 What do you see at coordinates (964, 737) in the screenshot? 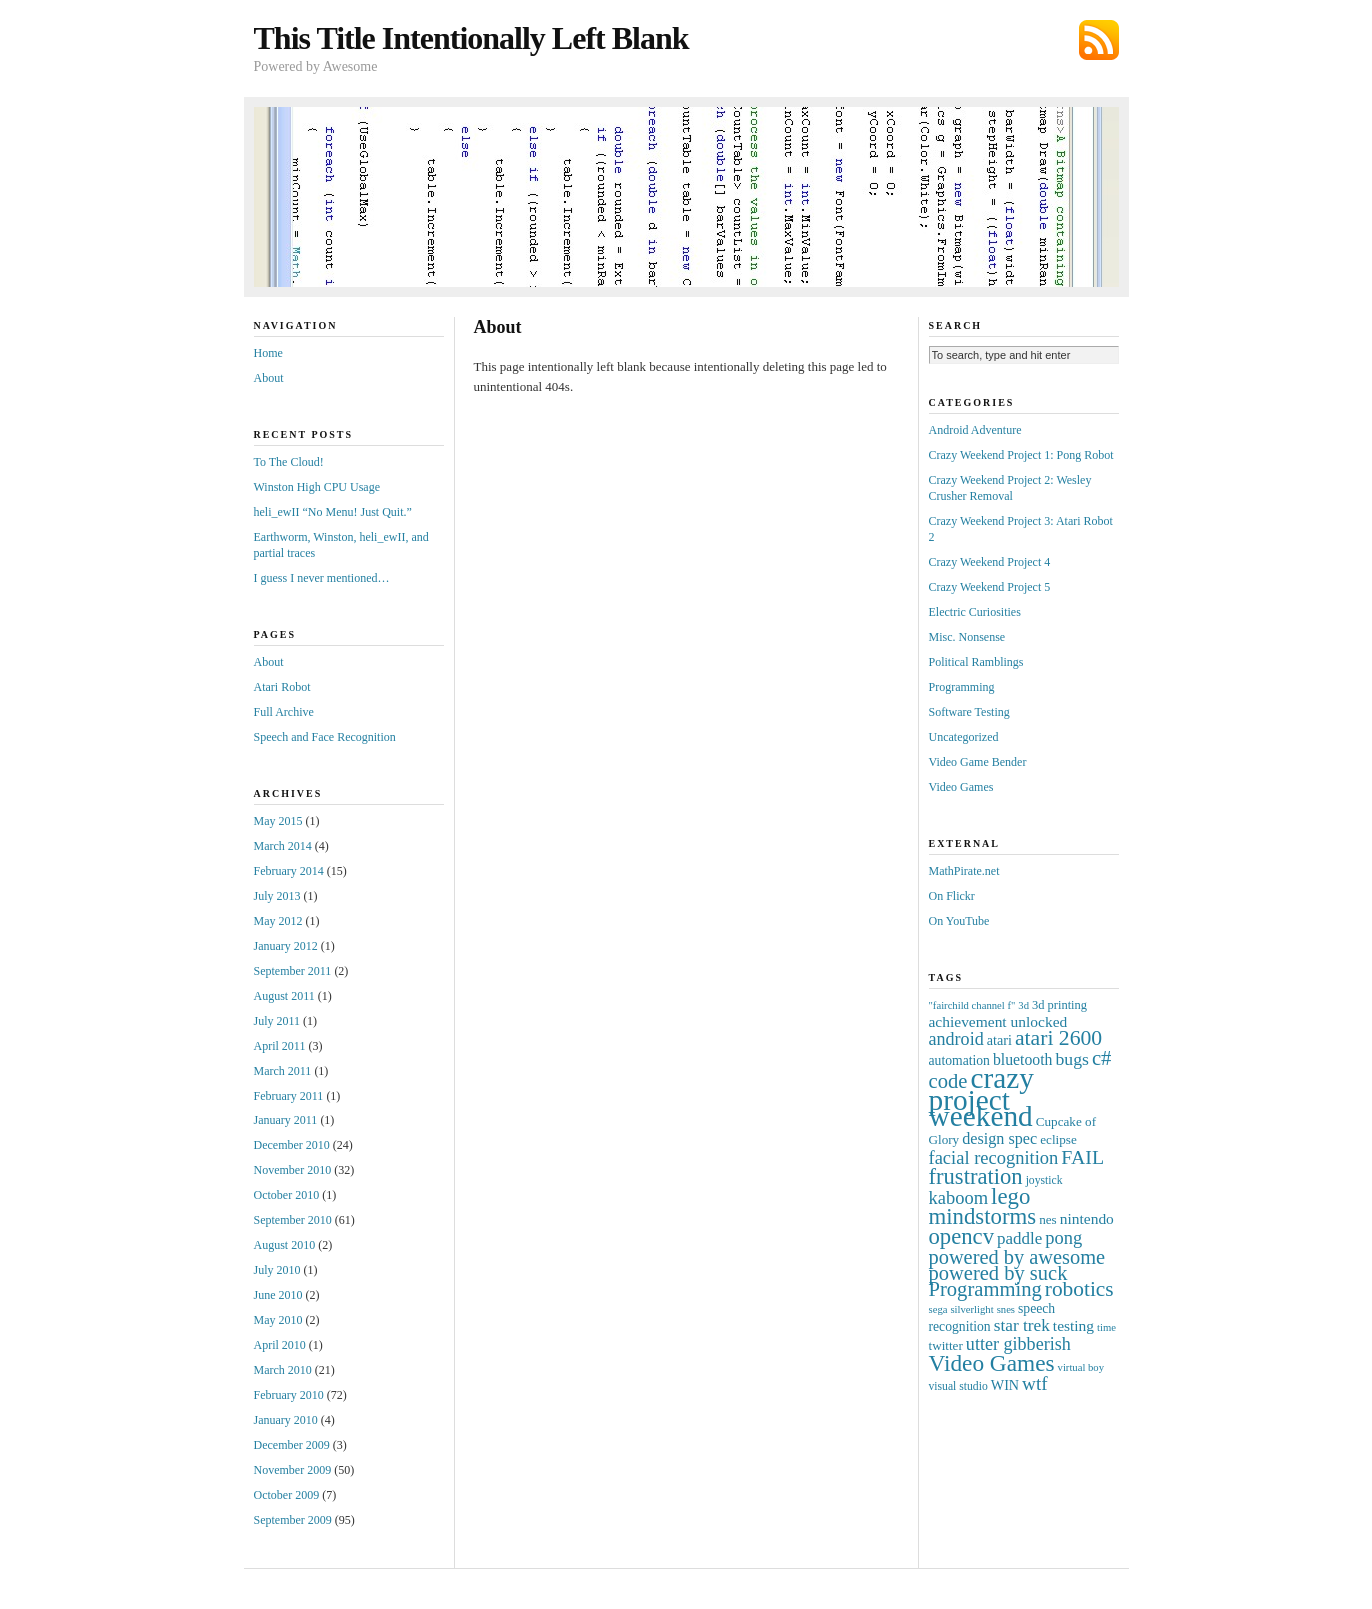
I see `Uncategorized` at bounding box center [964, 737].